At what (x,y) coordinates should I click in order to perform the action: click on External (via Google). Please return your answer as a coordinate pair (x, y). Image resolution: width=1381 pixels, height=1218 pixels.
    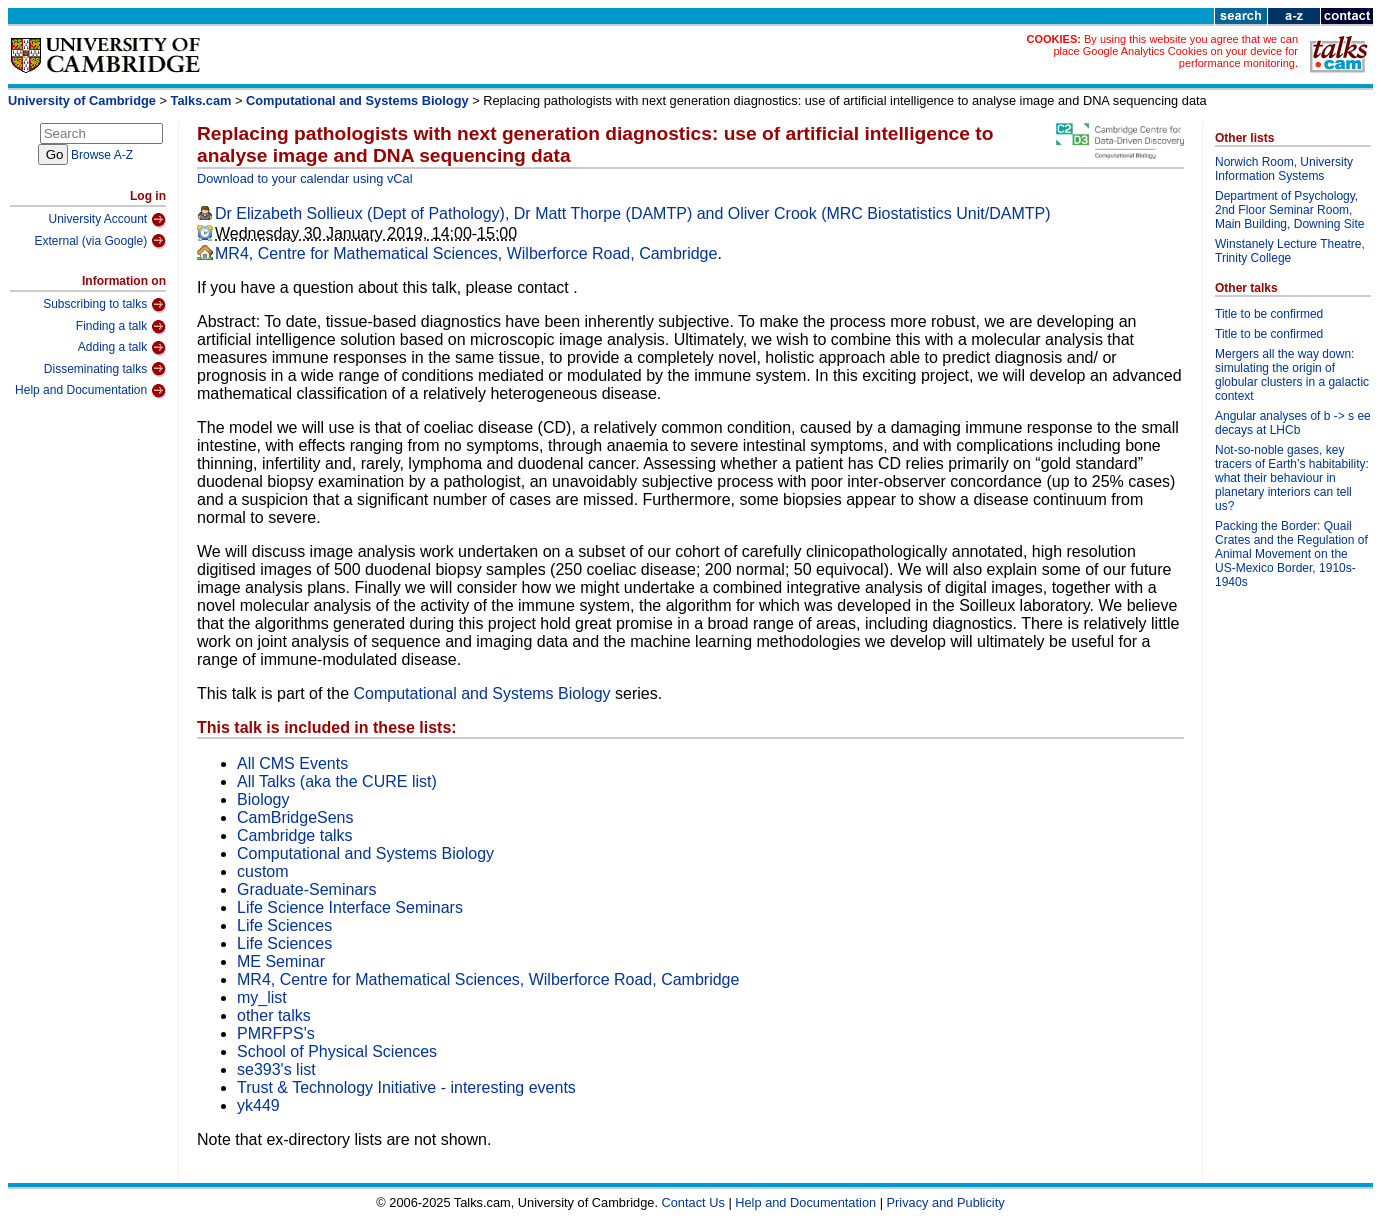
    Looking at the image, I should click on (100, 241).